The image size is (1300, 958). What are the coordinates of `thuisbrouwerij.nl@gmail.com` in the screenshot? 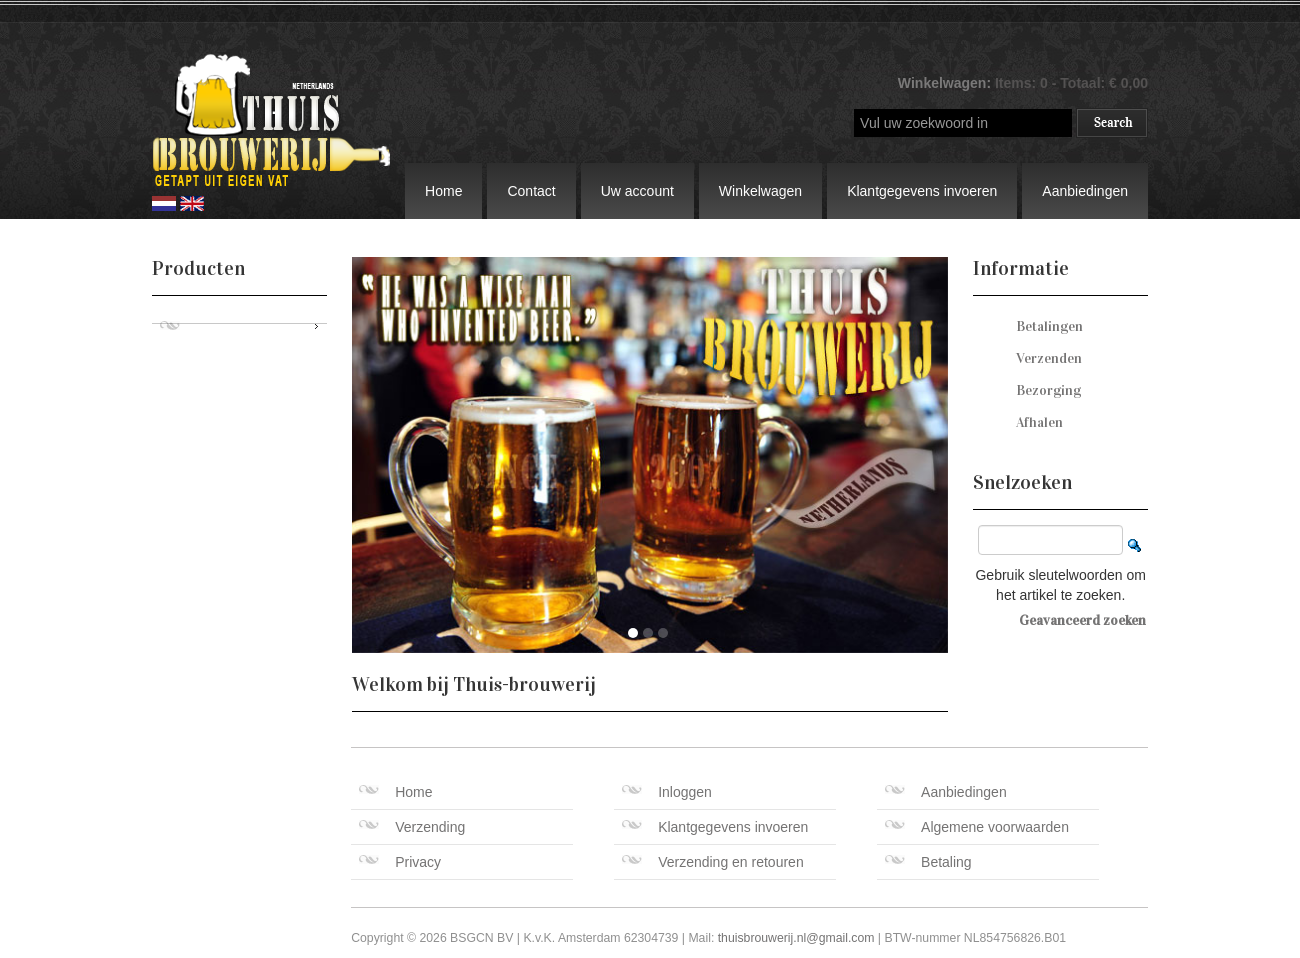 It's located at (796, 938).